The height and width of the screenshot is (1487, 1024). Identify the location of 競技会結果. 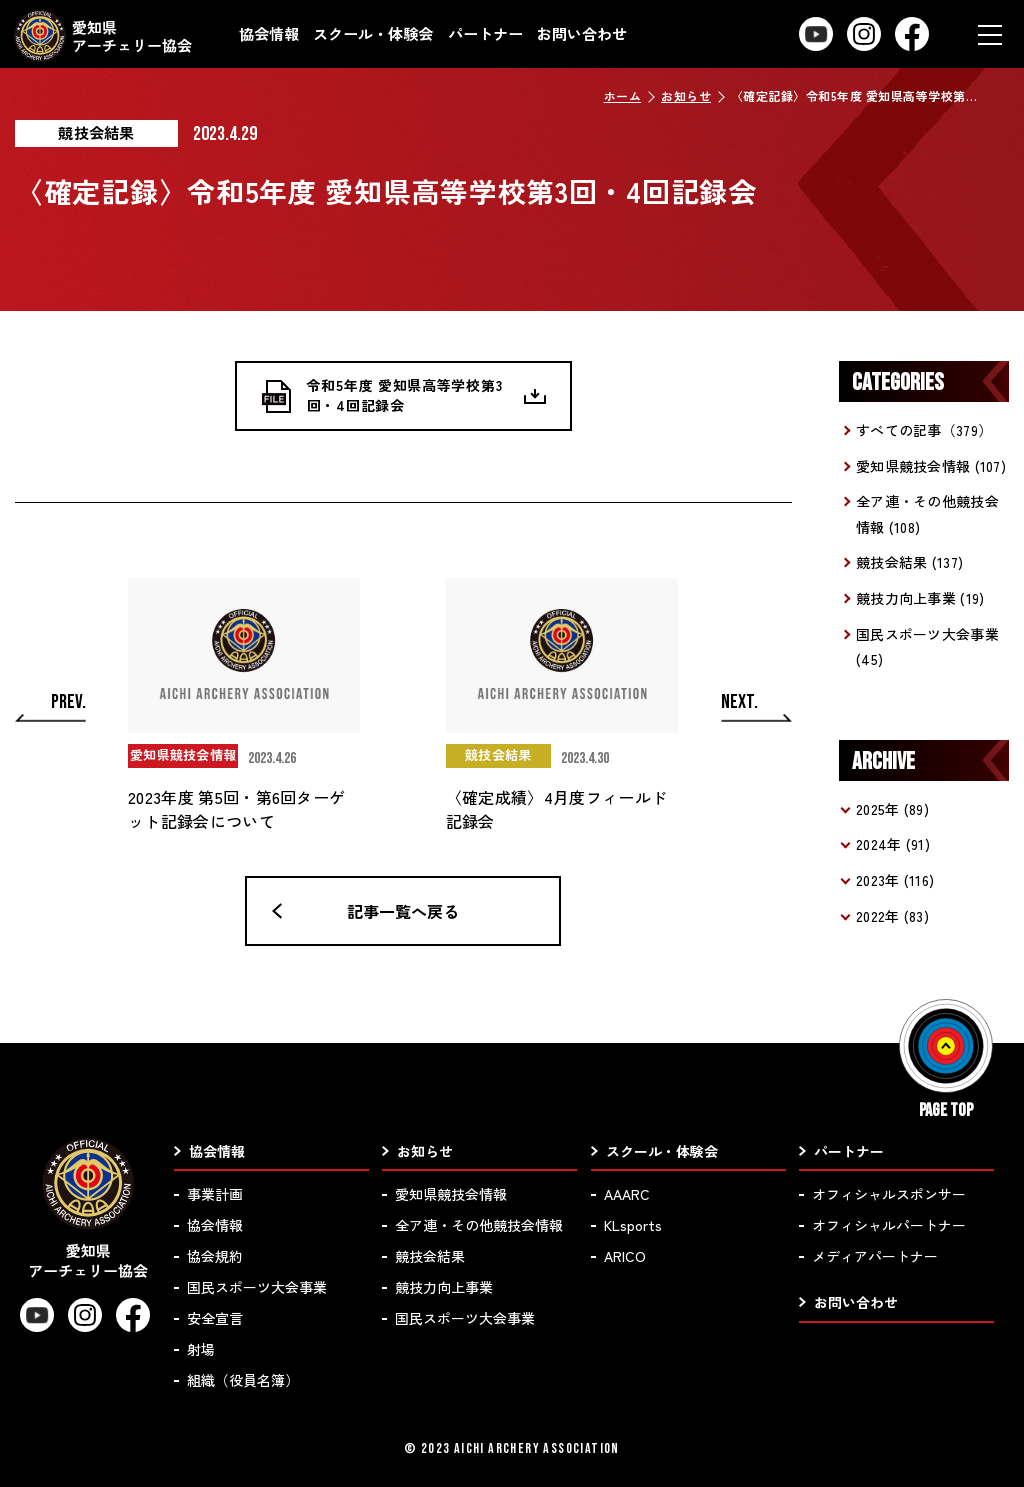
(430, 1256).